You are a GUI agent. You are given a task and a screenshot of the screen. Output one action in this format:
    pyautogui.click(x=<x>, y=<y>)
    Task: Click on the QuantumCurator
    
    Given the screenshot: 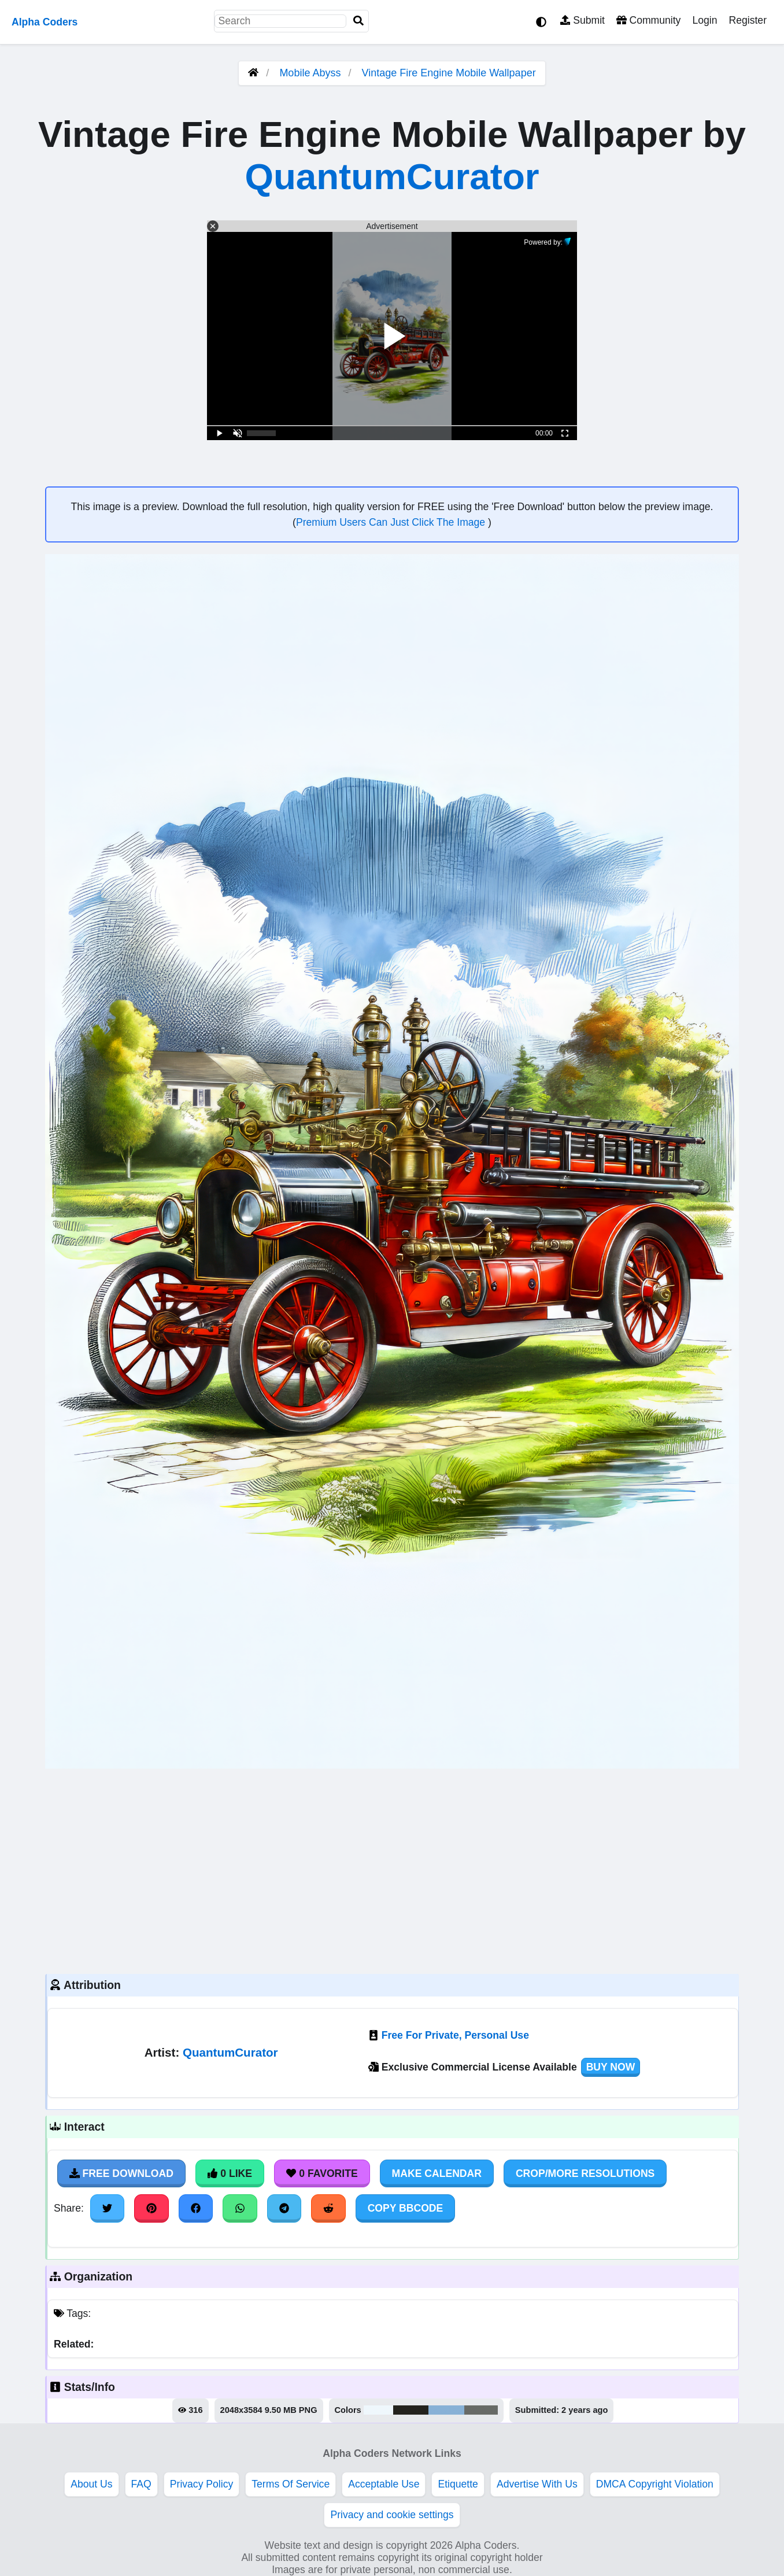 What is the action you would take?
    pyautogui.click(x=392, y=176)
    